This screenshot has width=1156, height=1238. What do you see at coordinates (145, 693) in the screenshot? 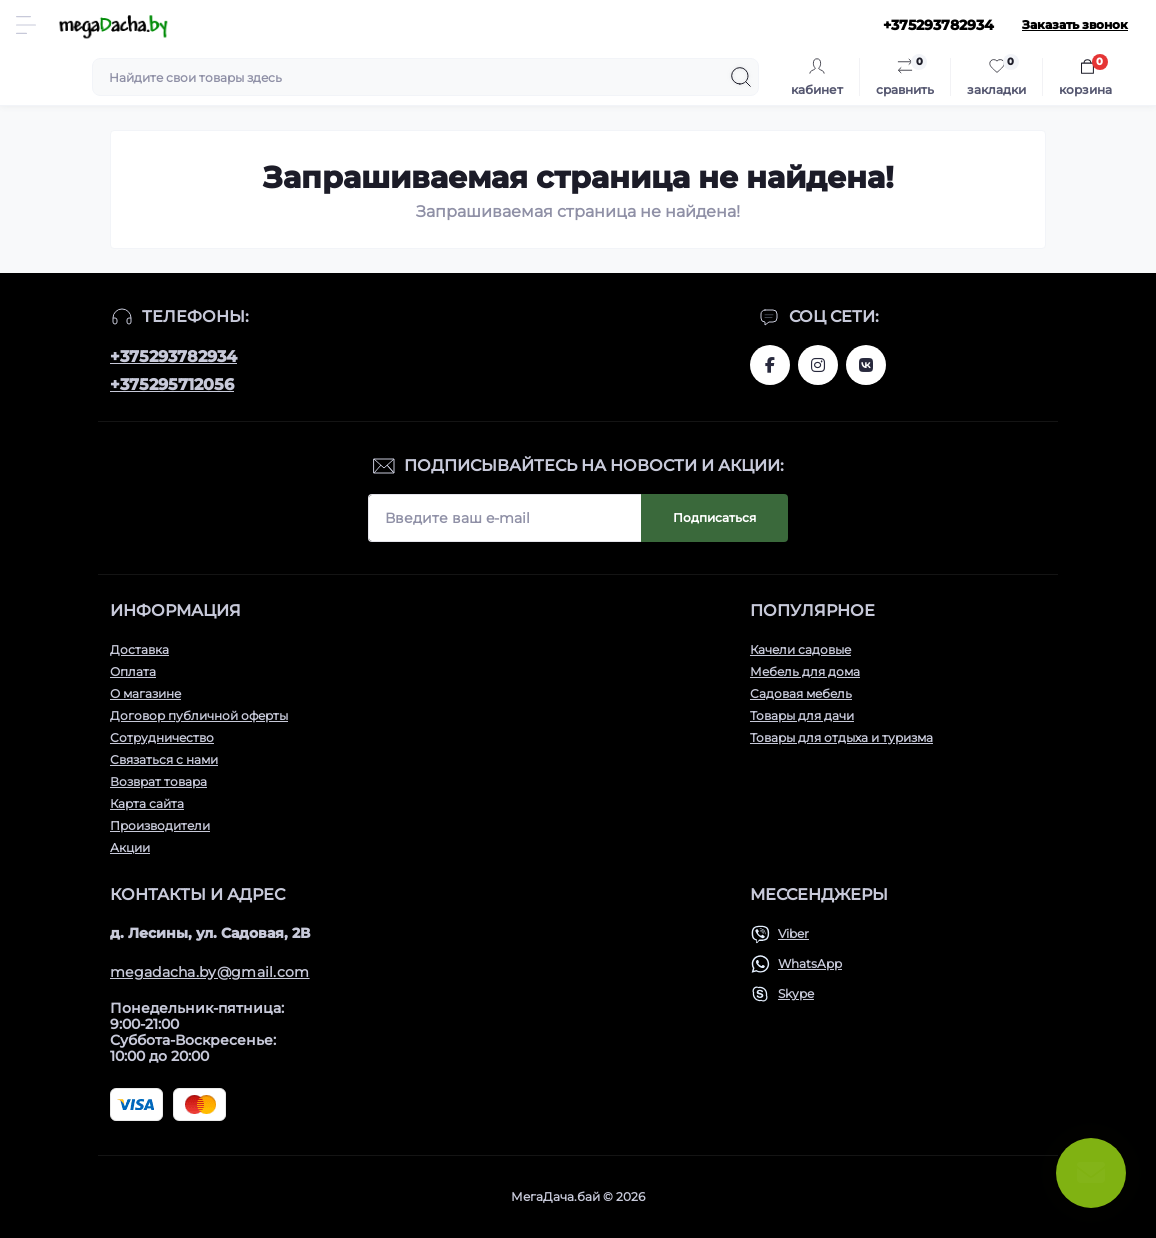
I see `О магазине` at bounding box center [145, 693].